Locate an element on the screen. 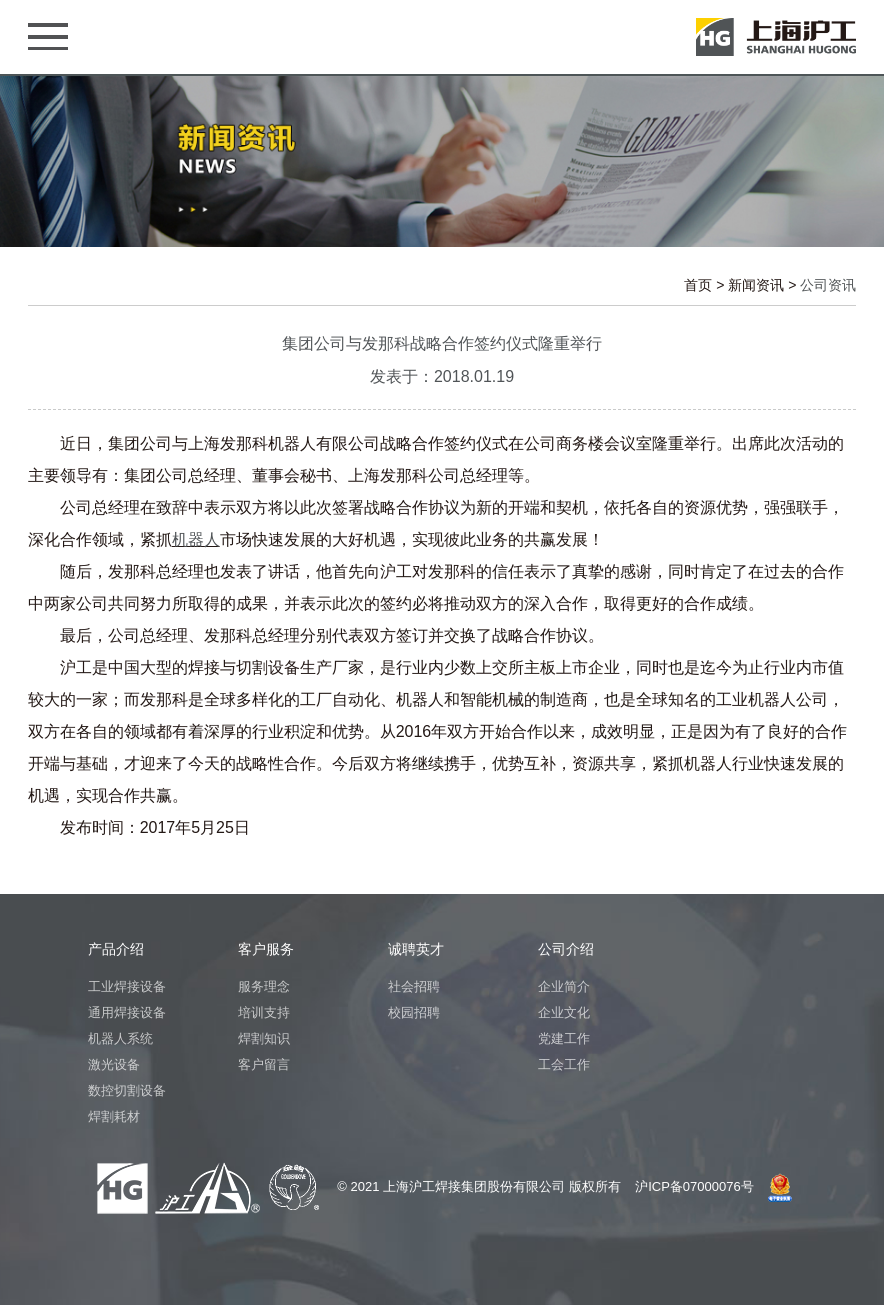  工会工作 is located at coordinates (564, 1064).